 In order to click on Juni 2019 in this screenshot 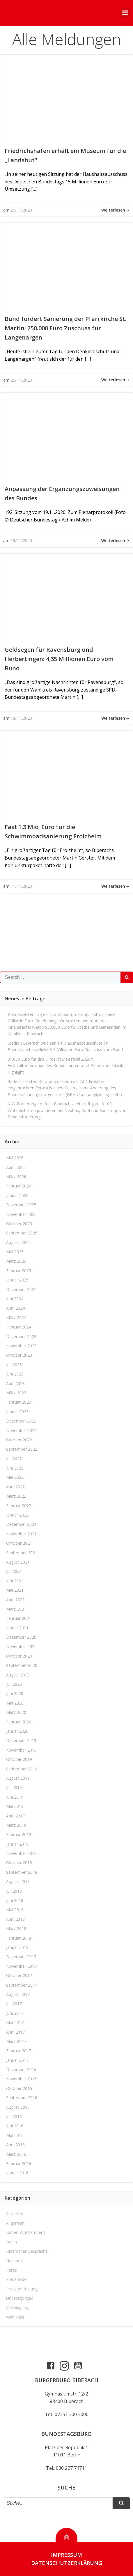, I will do `click(14, 1797)`.